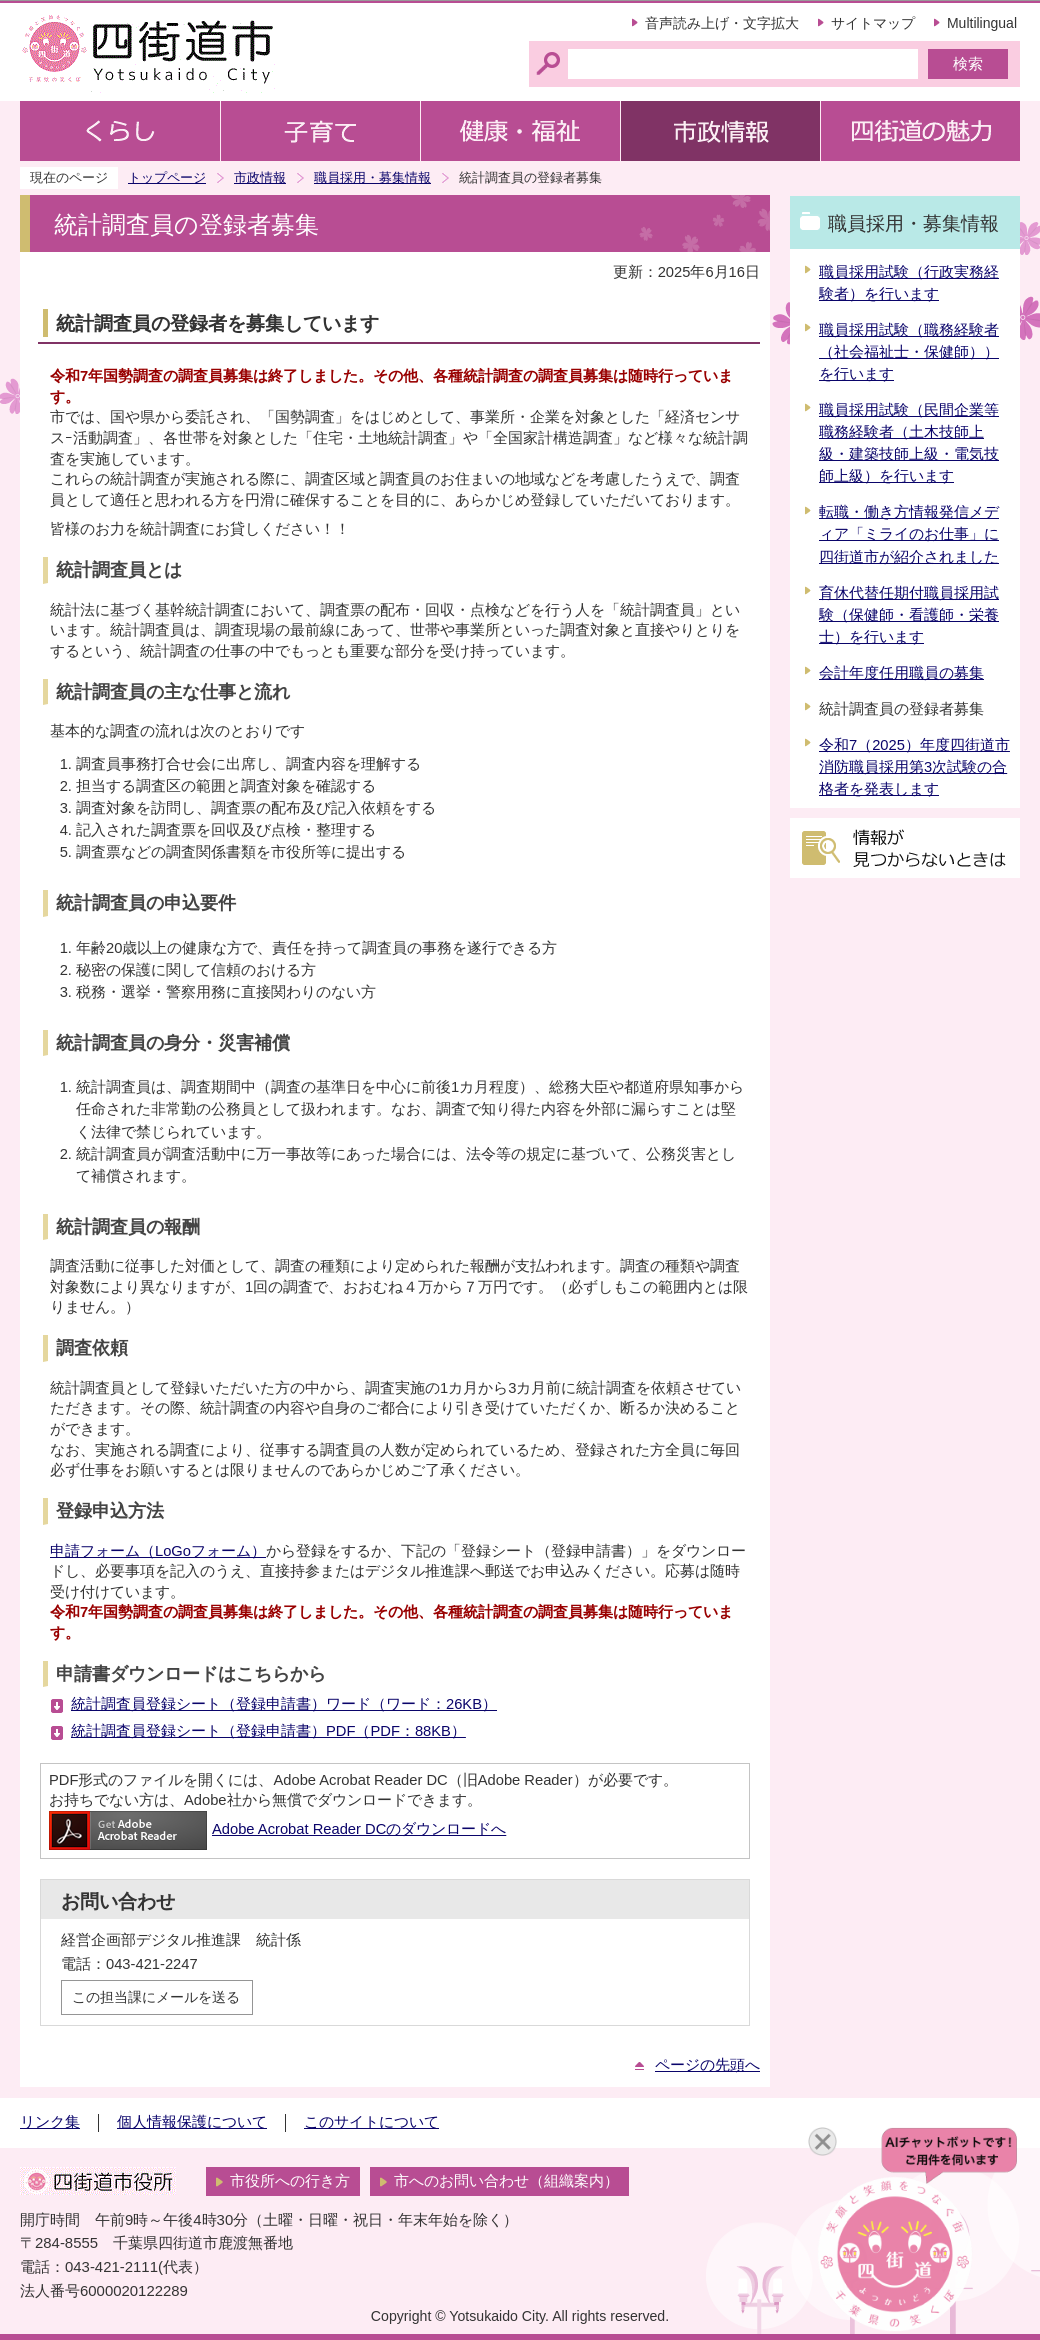 The image size is (1040, 2340). I want to click on 職員採用試験（職務経験者（社会福祉士・保健師））を行います, so click(909, 352).